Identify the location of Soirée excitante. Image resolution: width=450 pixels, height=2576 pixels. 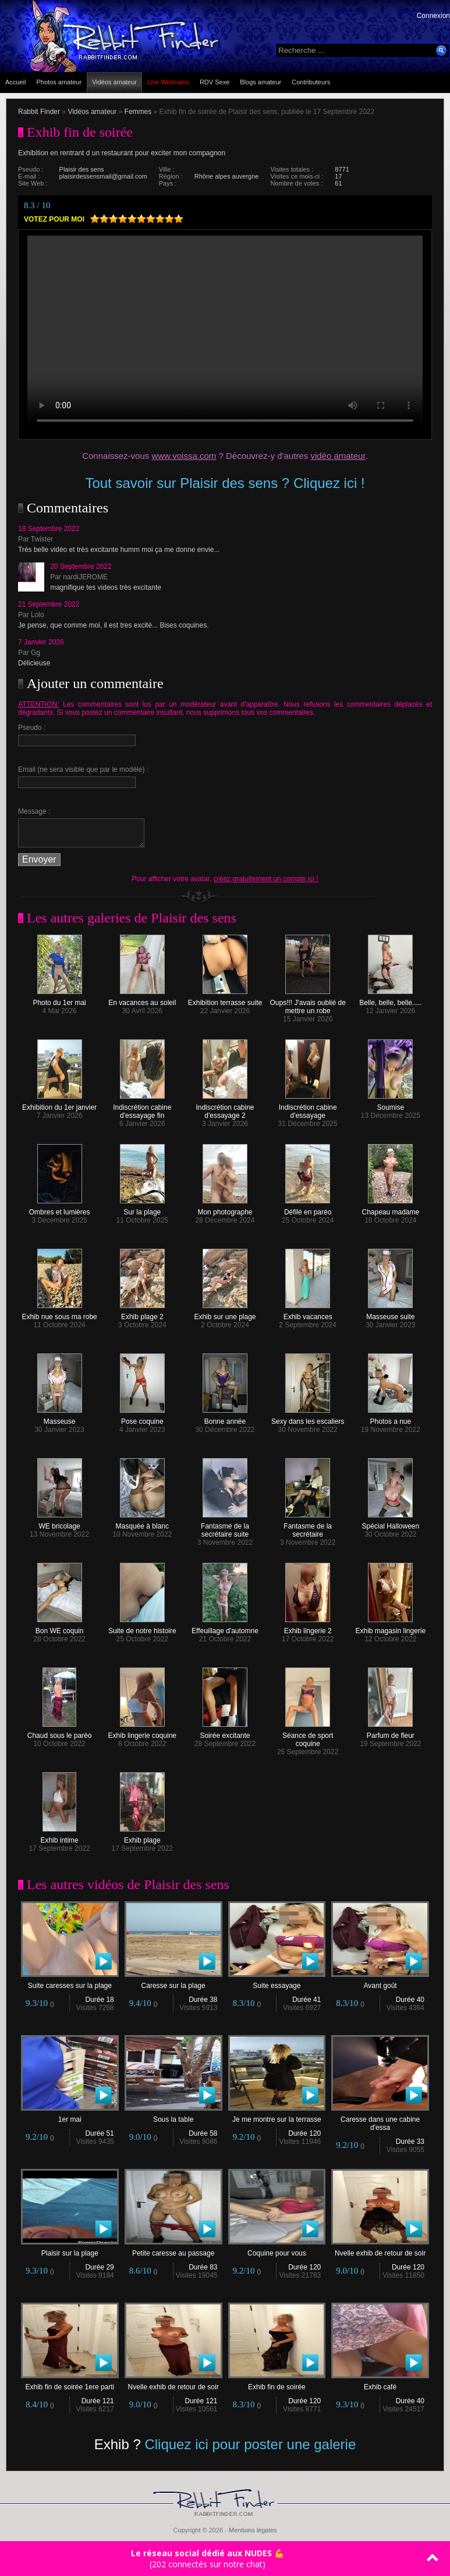
(225, 1732).